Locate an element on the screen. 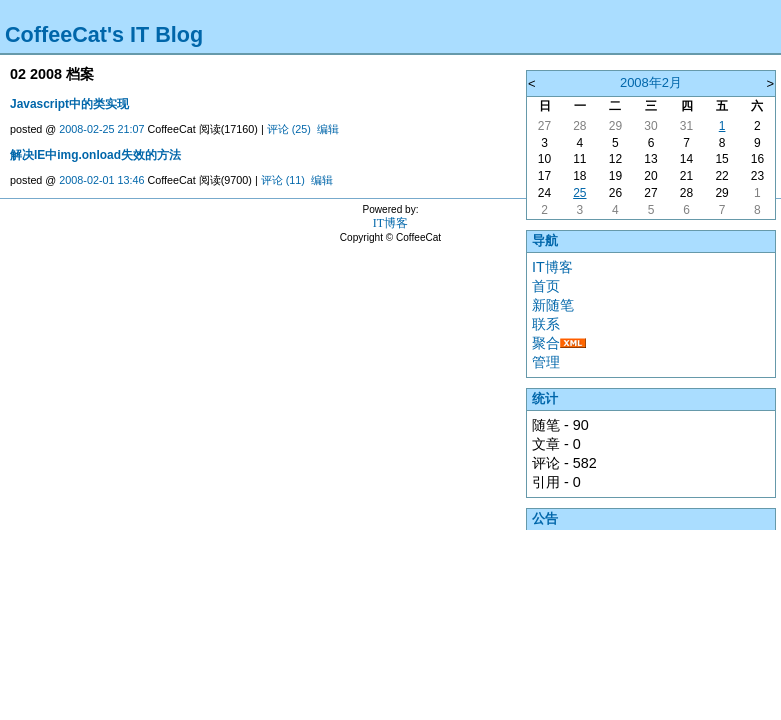  IT博客 is located at coordinates (552, 267).